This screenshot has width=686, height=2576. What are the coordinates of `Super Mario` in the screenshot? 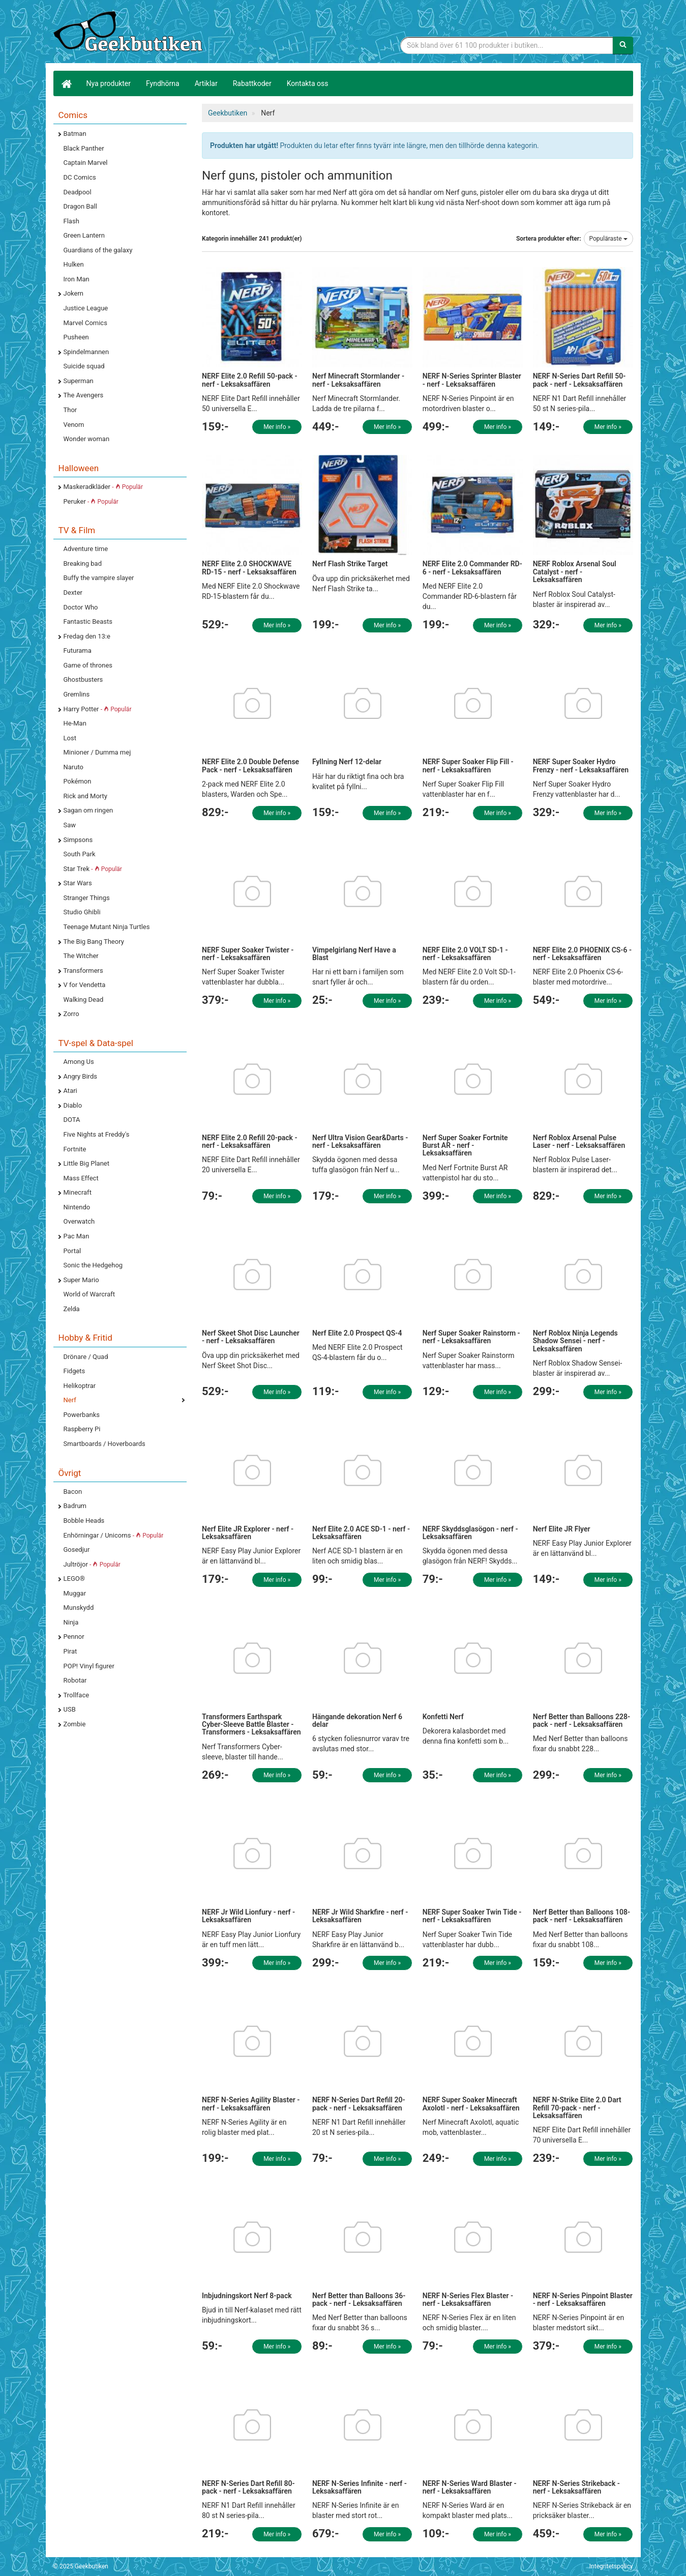 It's located at (81, 1280).